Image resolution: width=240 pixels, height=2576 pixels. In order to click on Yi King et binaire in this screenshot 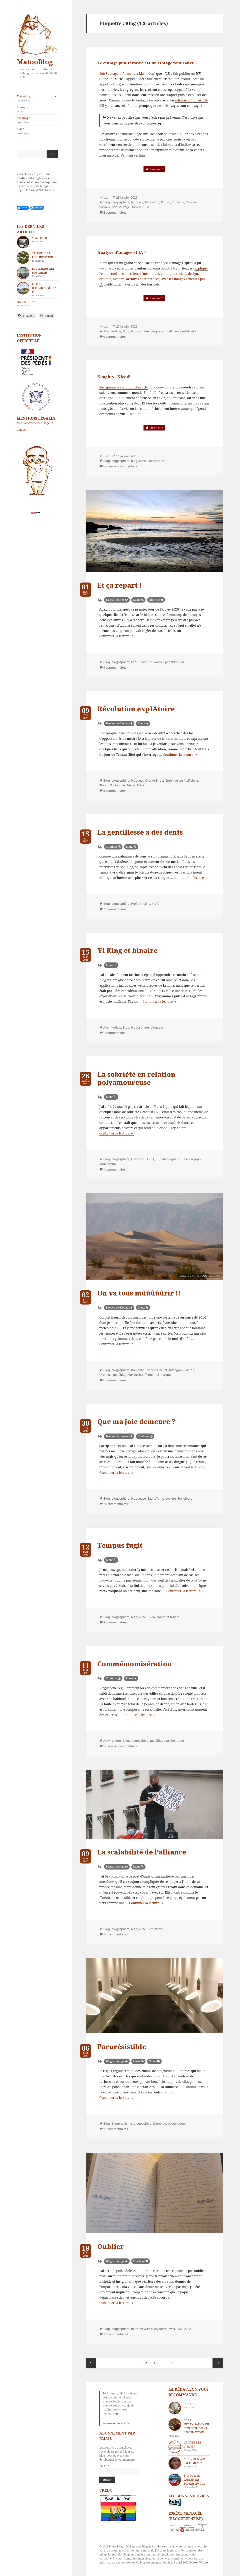, I will do `click(127, 950)`.